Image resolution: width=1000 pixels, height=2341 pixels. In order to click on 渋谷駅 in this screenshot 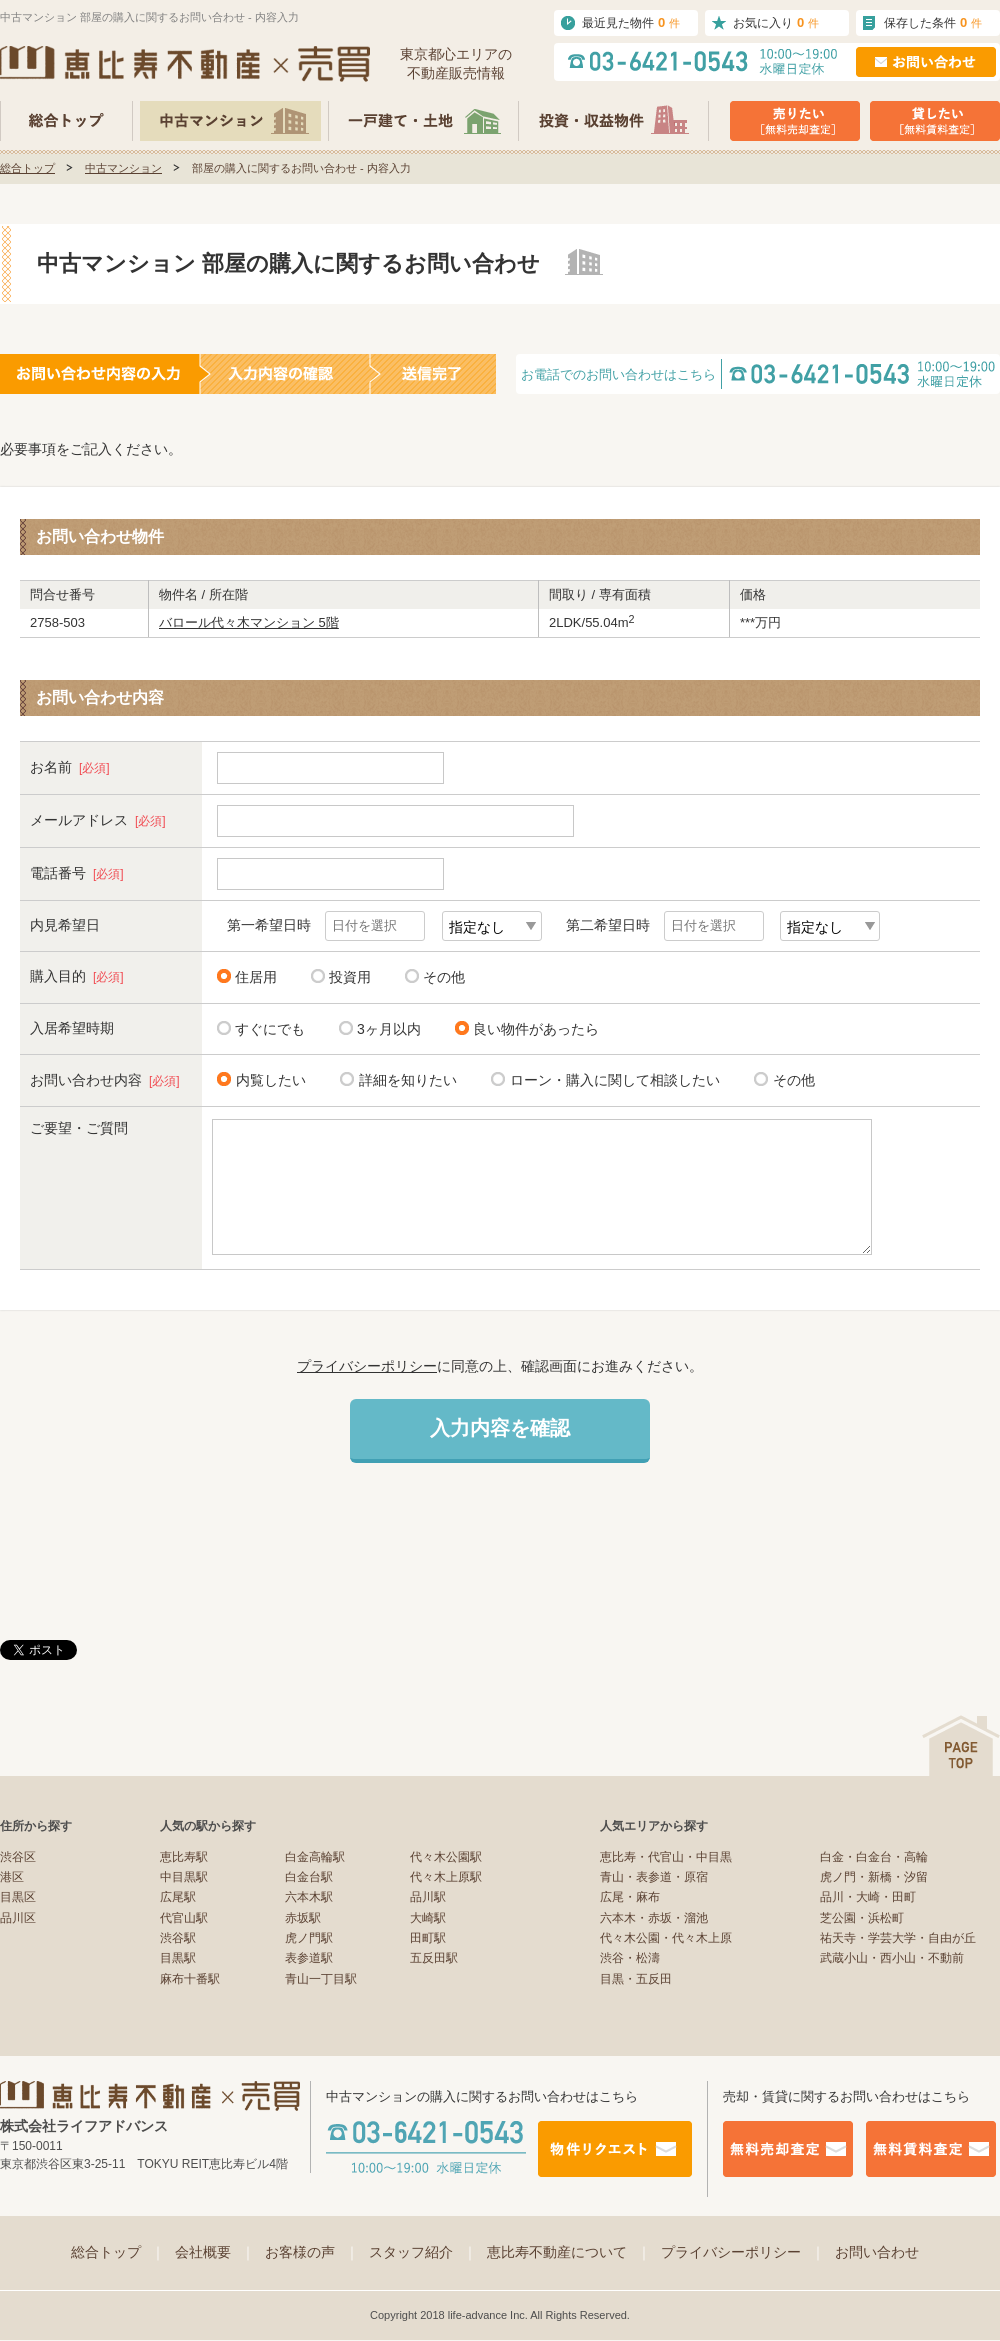, I will do `click(178, 1938)`.